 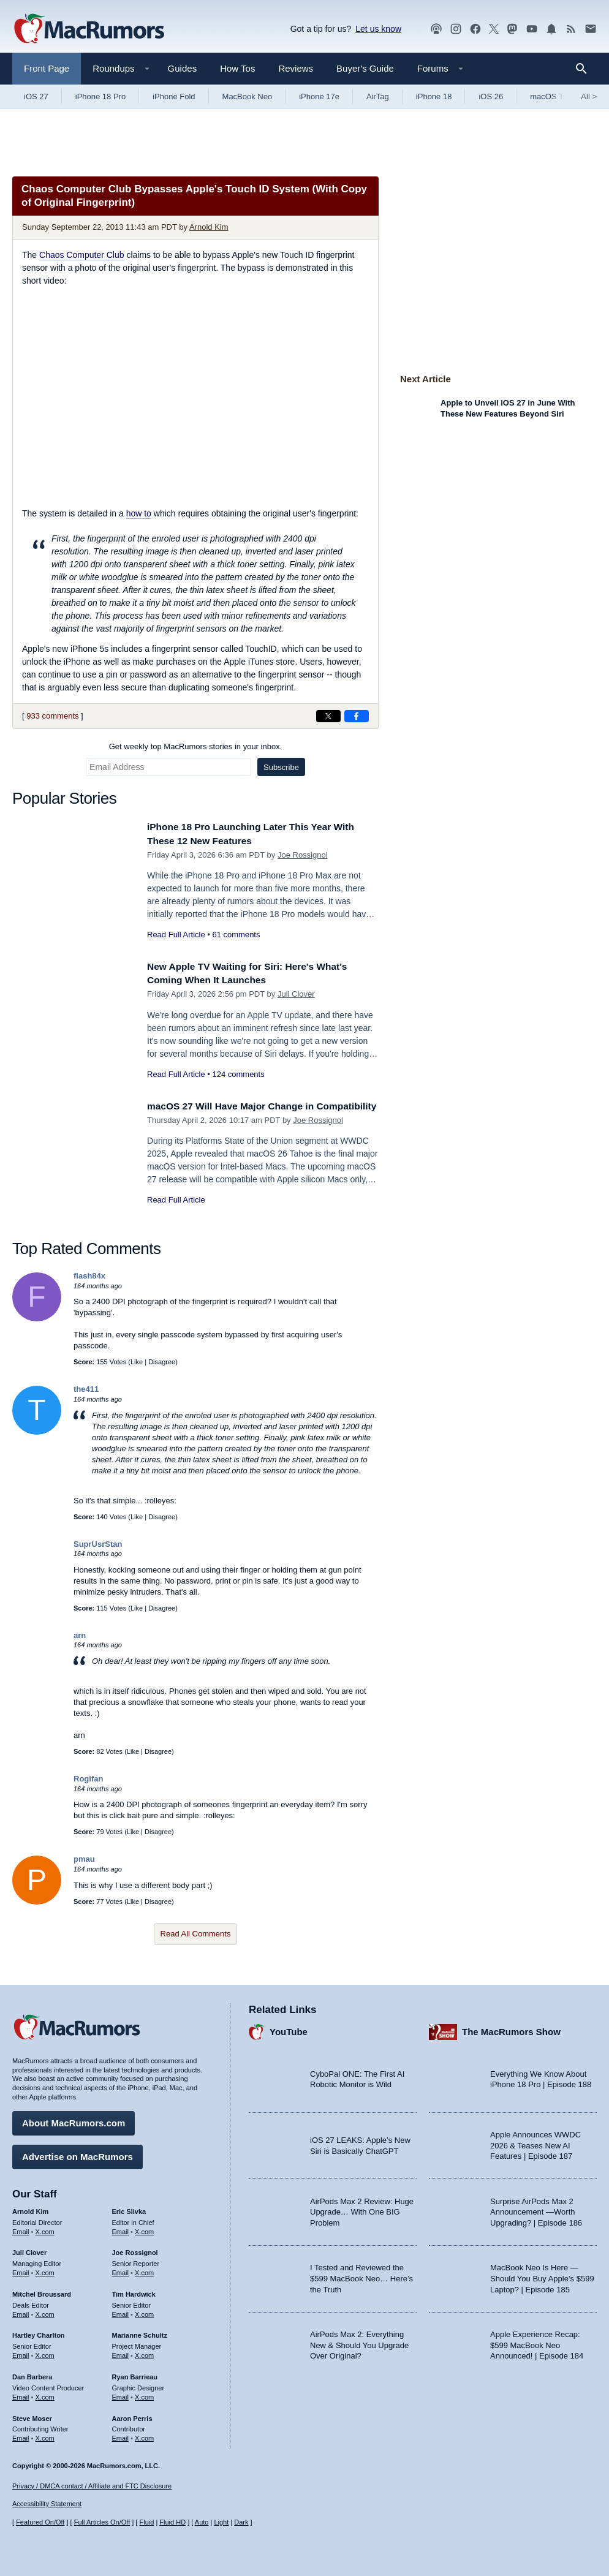 What do you see at coordinates (532, 29) in the screenshot?
I see `[MacRumors YouTube channel]` at bounding box center [532, 29].